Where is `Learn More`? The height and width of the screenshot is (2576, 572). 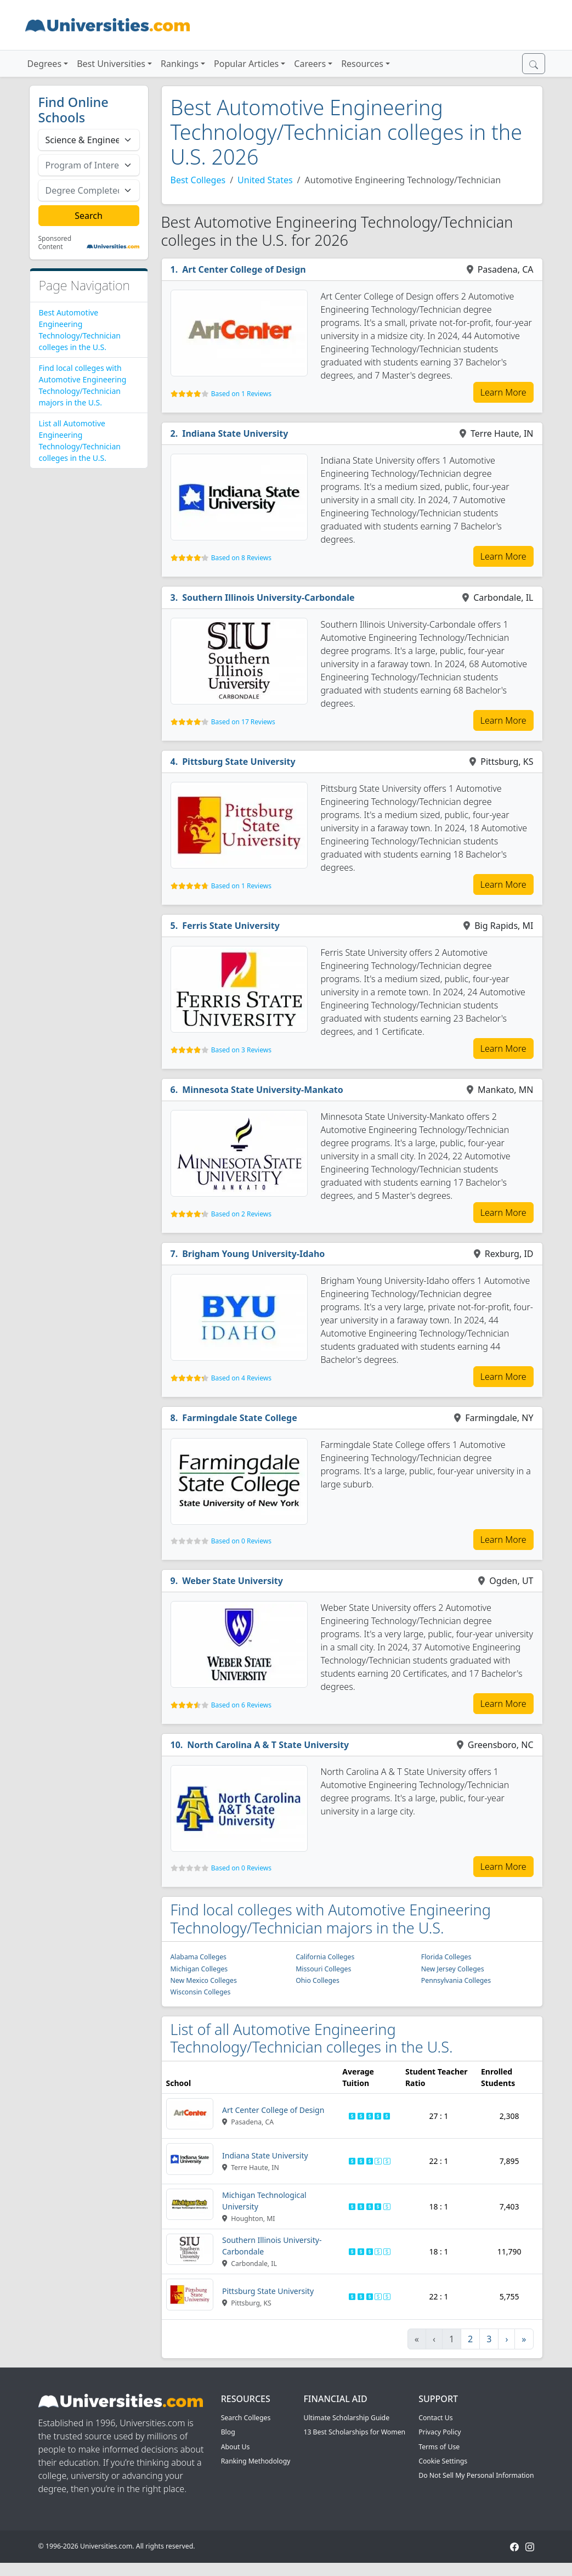
Learn More is located at coordinates (503, 392).